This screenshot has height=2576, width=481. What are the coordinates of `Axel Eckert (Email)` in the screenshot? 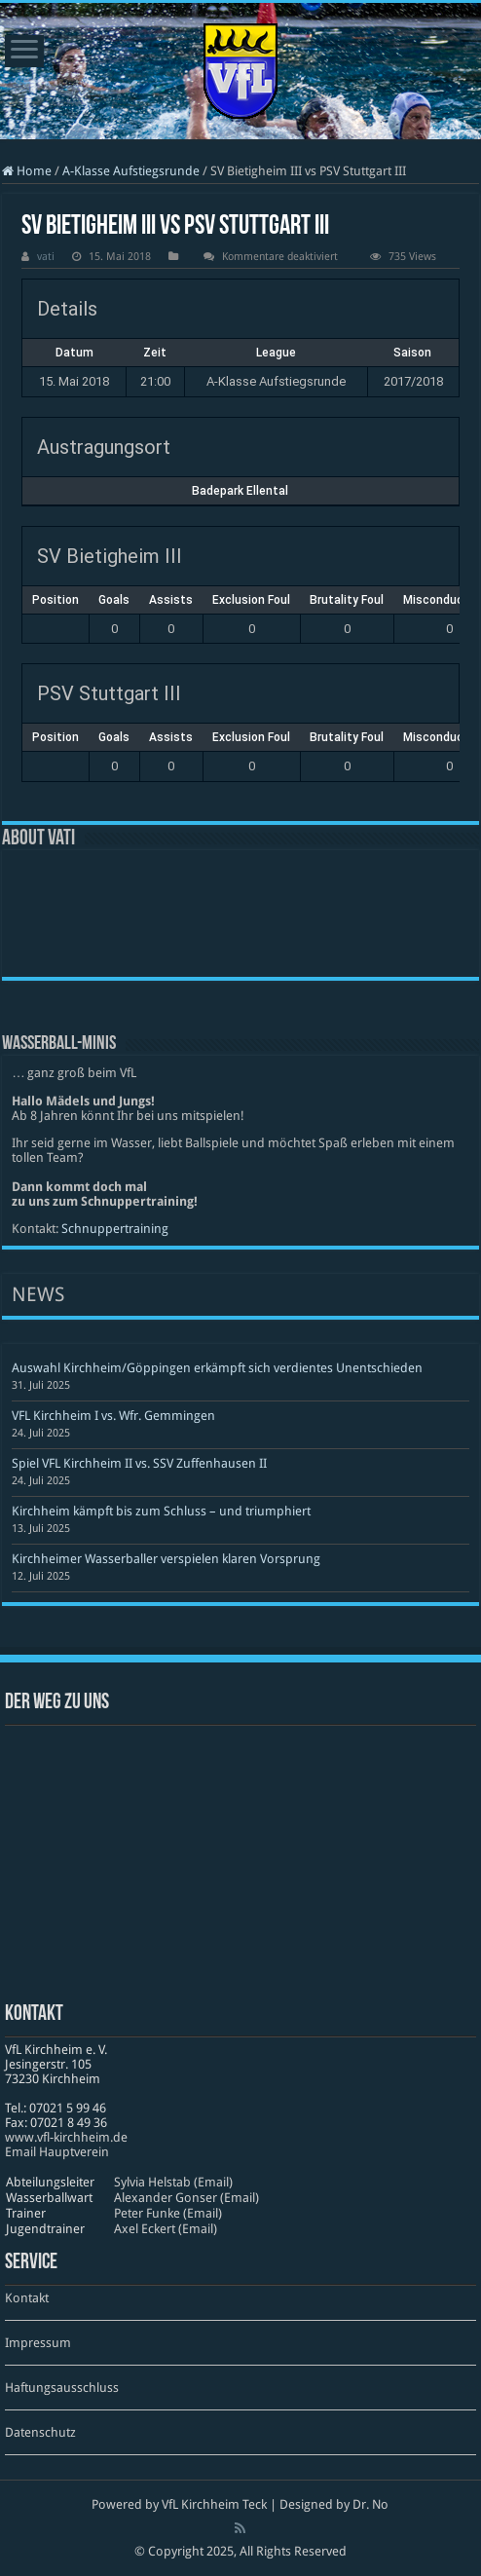 It's located at (165, 2228).